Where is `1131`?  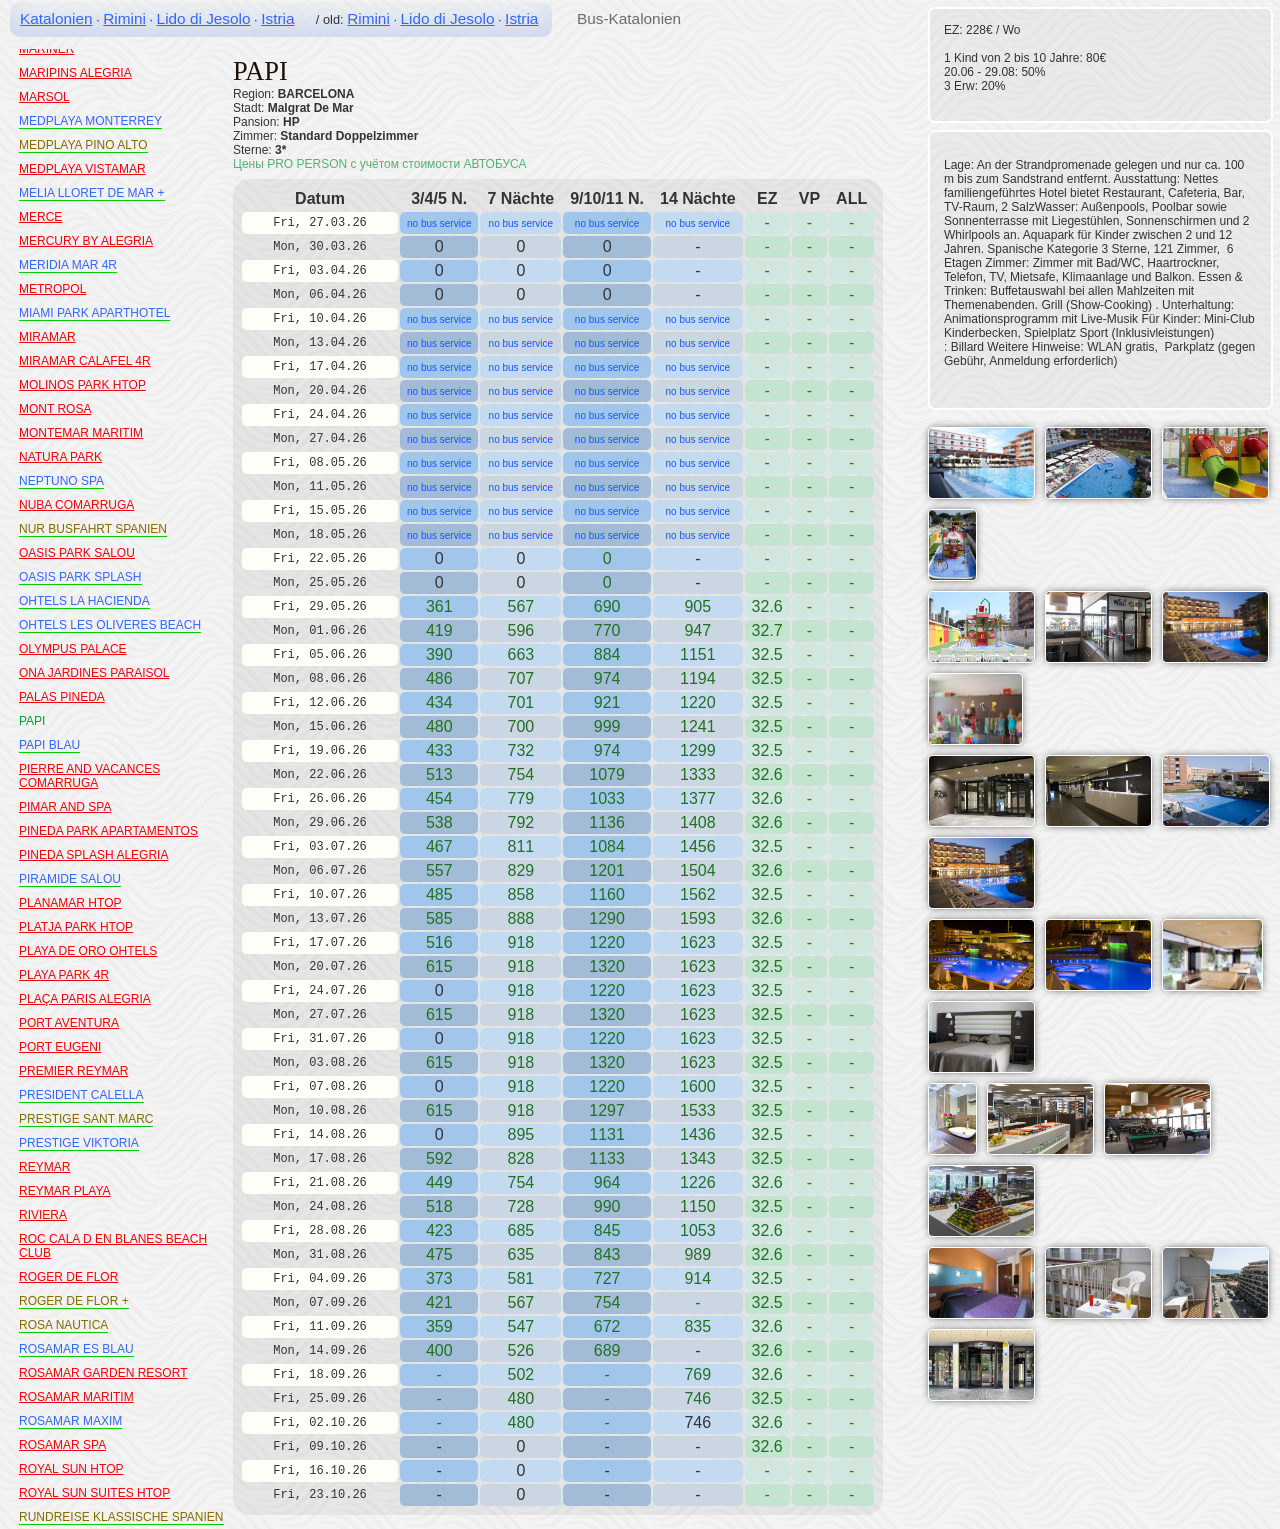
1131 is located at coordinates (607, 1134).